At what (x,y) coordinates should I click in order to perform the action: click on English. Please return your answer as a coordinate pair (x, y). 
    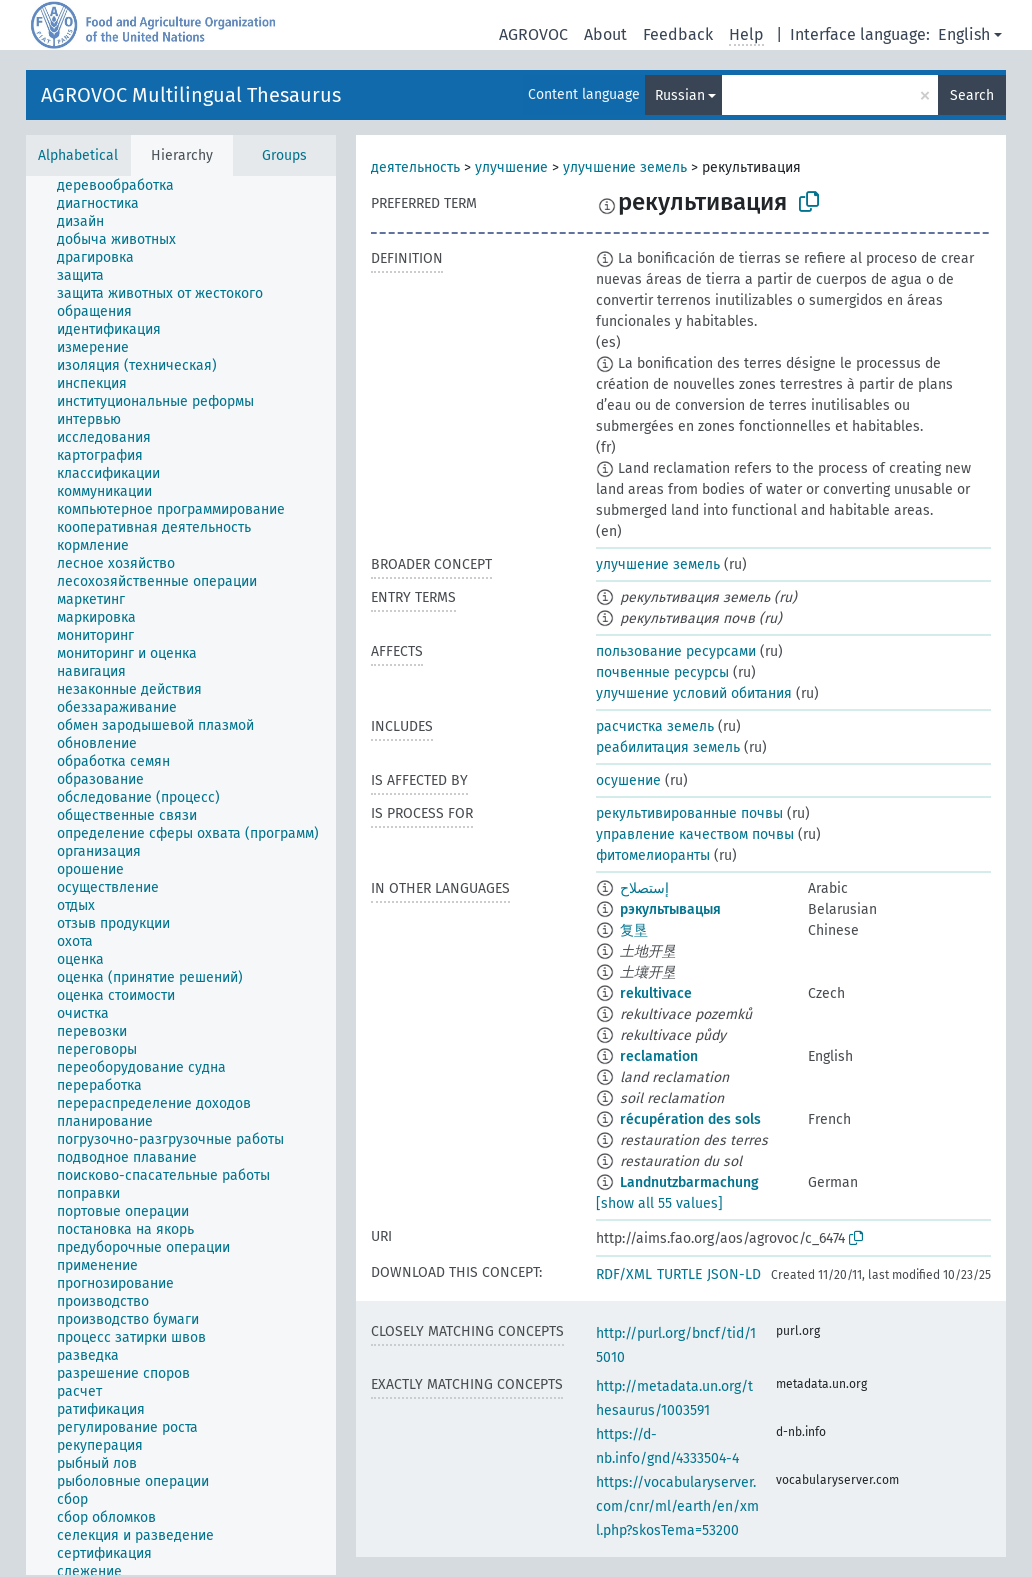
    Looking at the image, I should click on (964, 34).